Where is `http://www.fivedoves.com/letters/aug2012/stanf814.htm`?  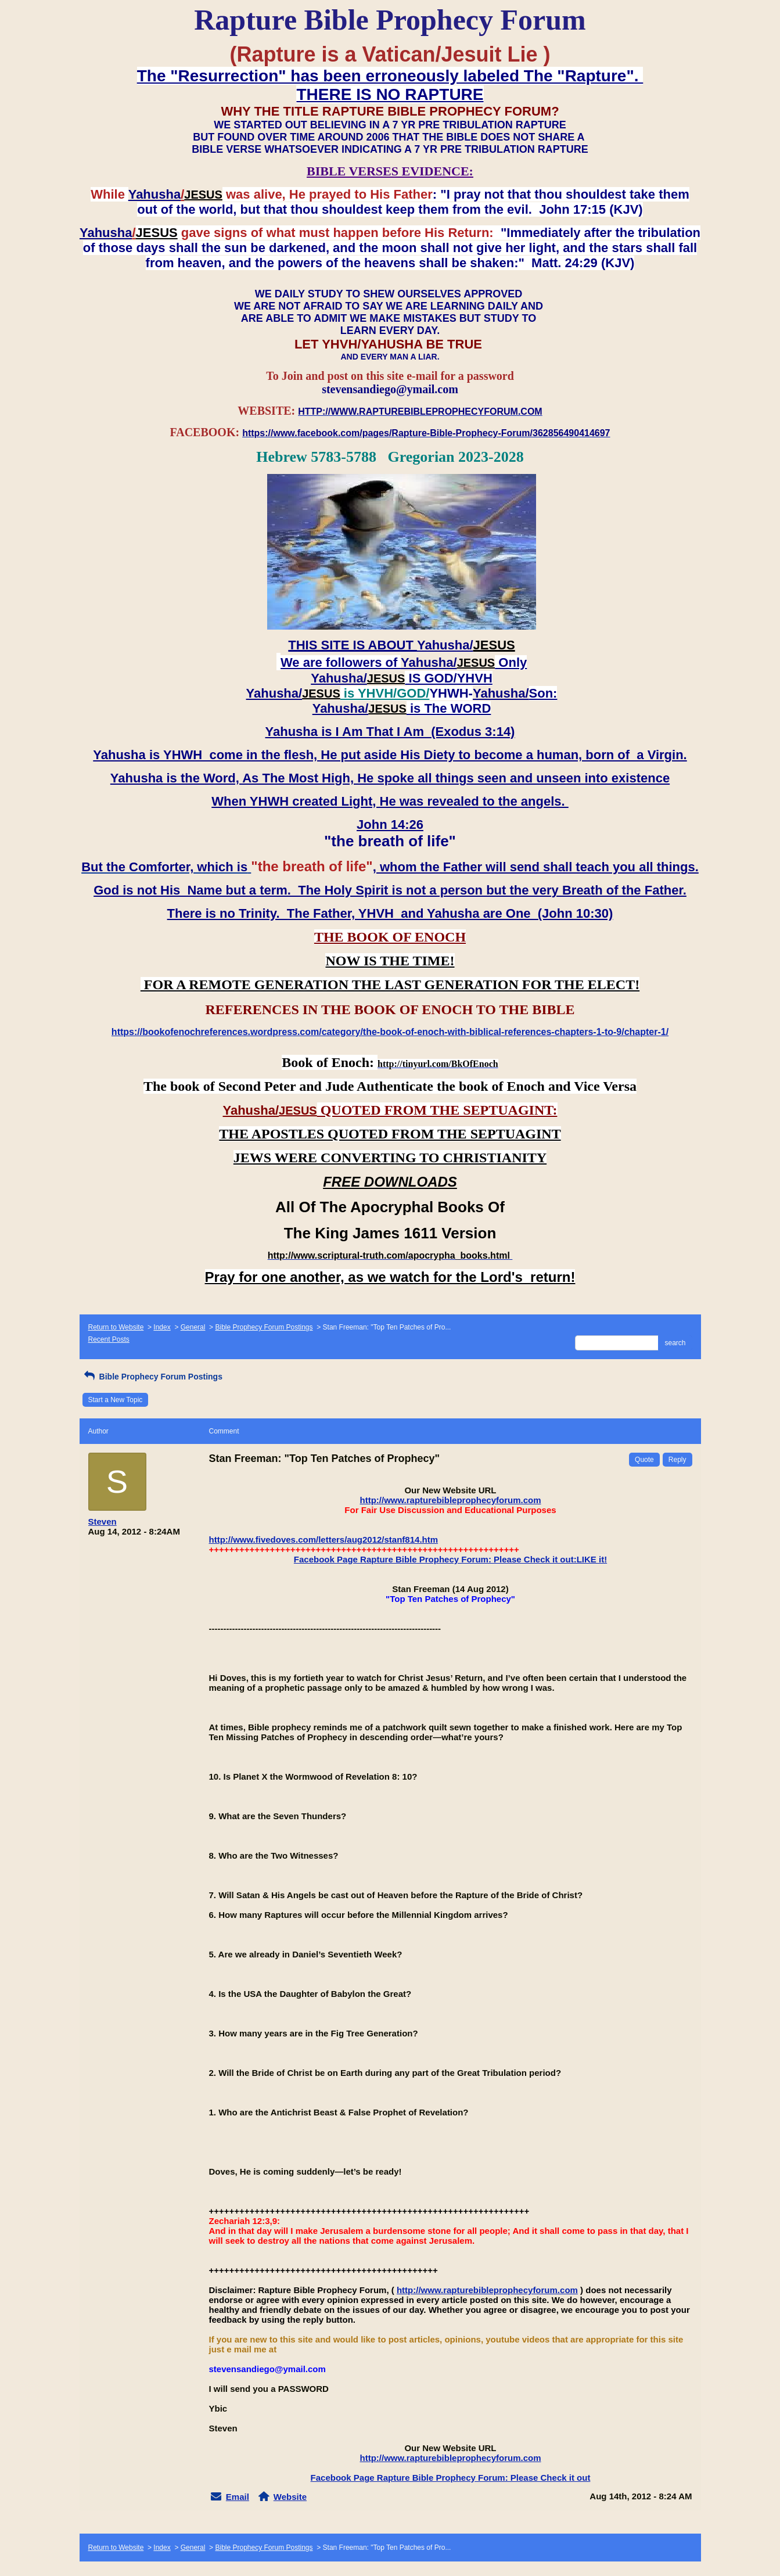 http://www.fivedoves.com/letters/aug2012/stanf814.htm is located at coordinates (323, 1539).